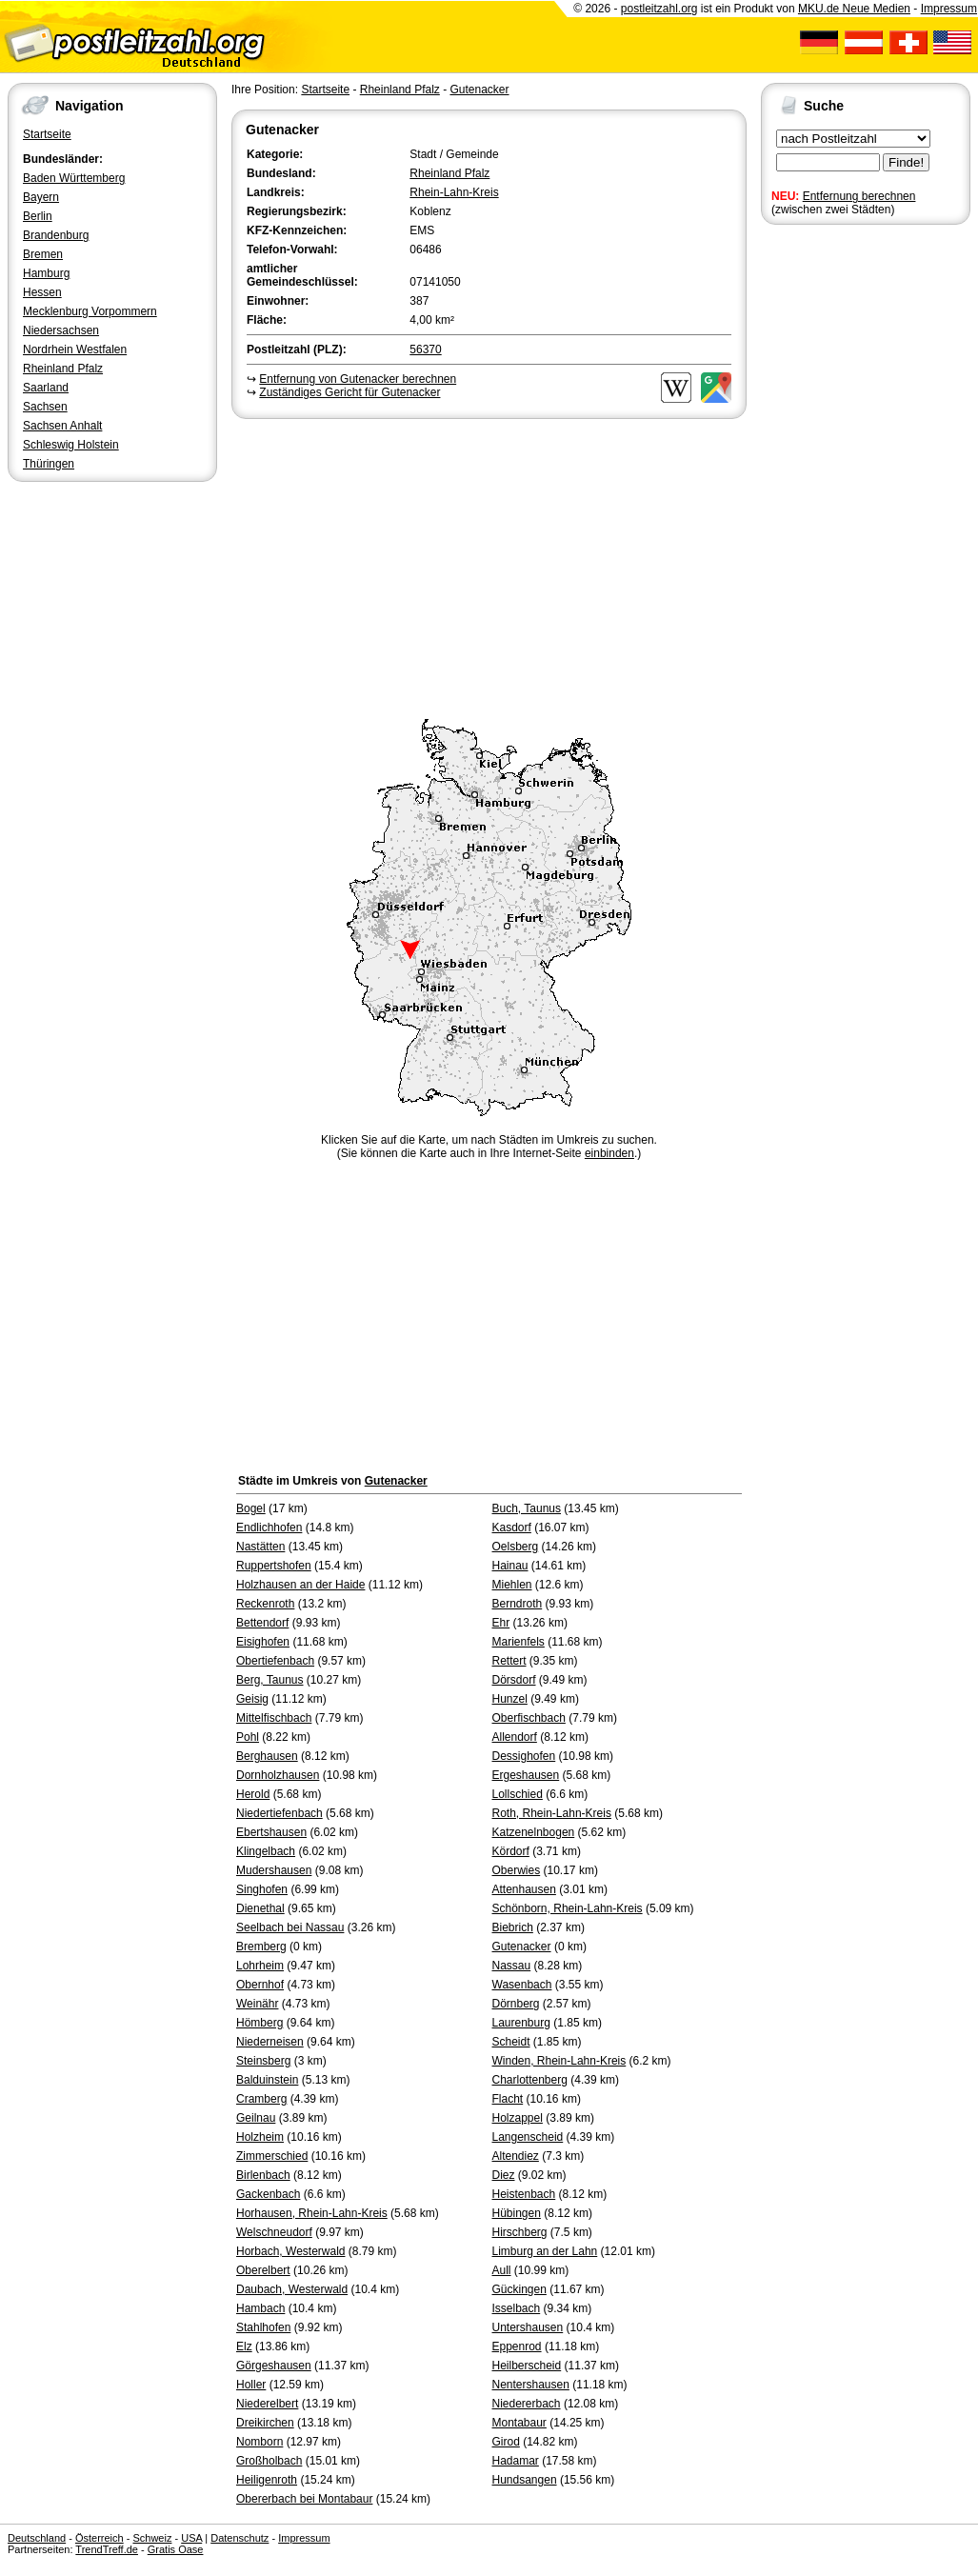 The height and width of the screenshot is (2576, 978). What do you see at coordinates (519, 2422) in the screenshot?
I see `Montabaur` at bounding box center [519, 2422].